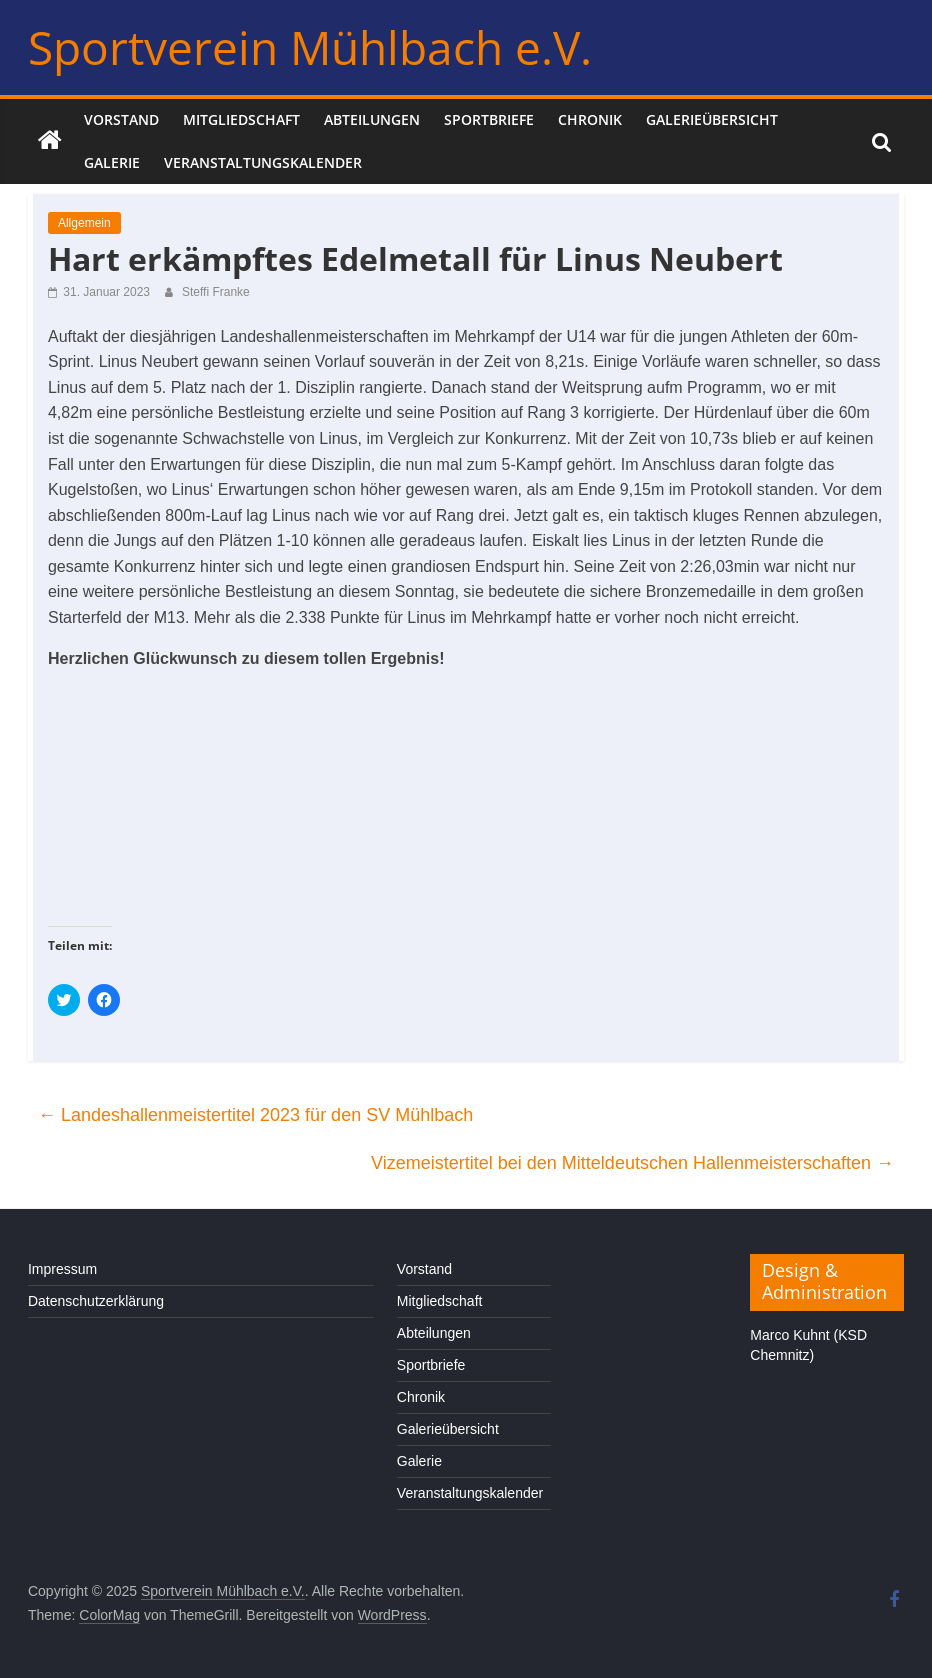  I want to click on Sportverein Mühlbach e.V., so click(310, 47).